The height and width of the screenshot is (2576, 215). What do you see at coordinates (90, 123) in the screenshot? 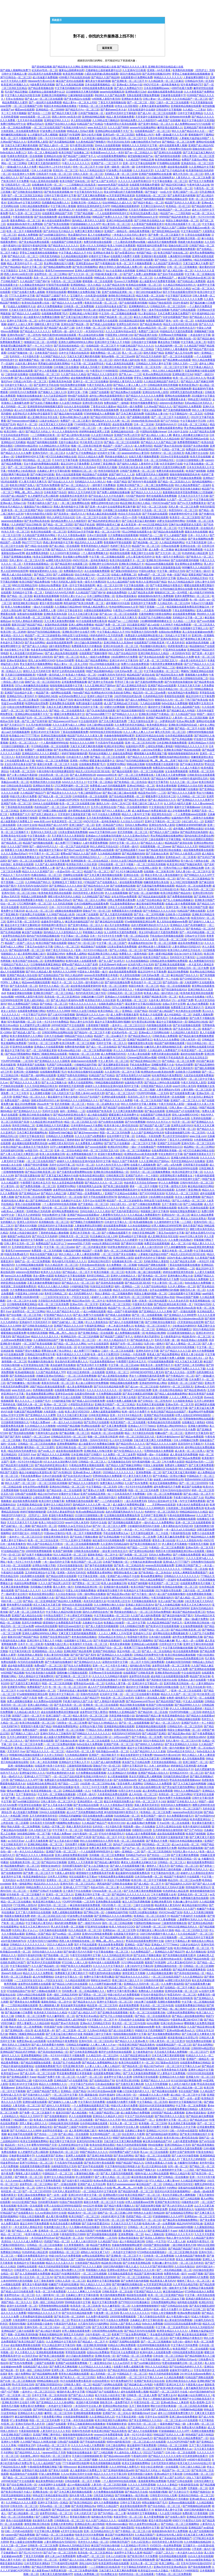
I see `91精品国产自产91精品` at bounding box center [90, 123].